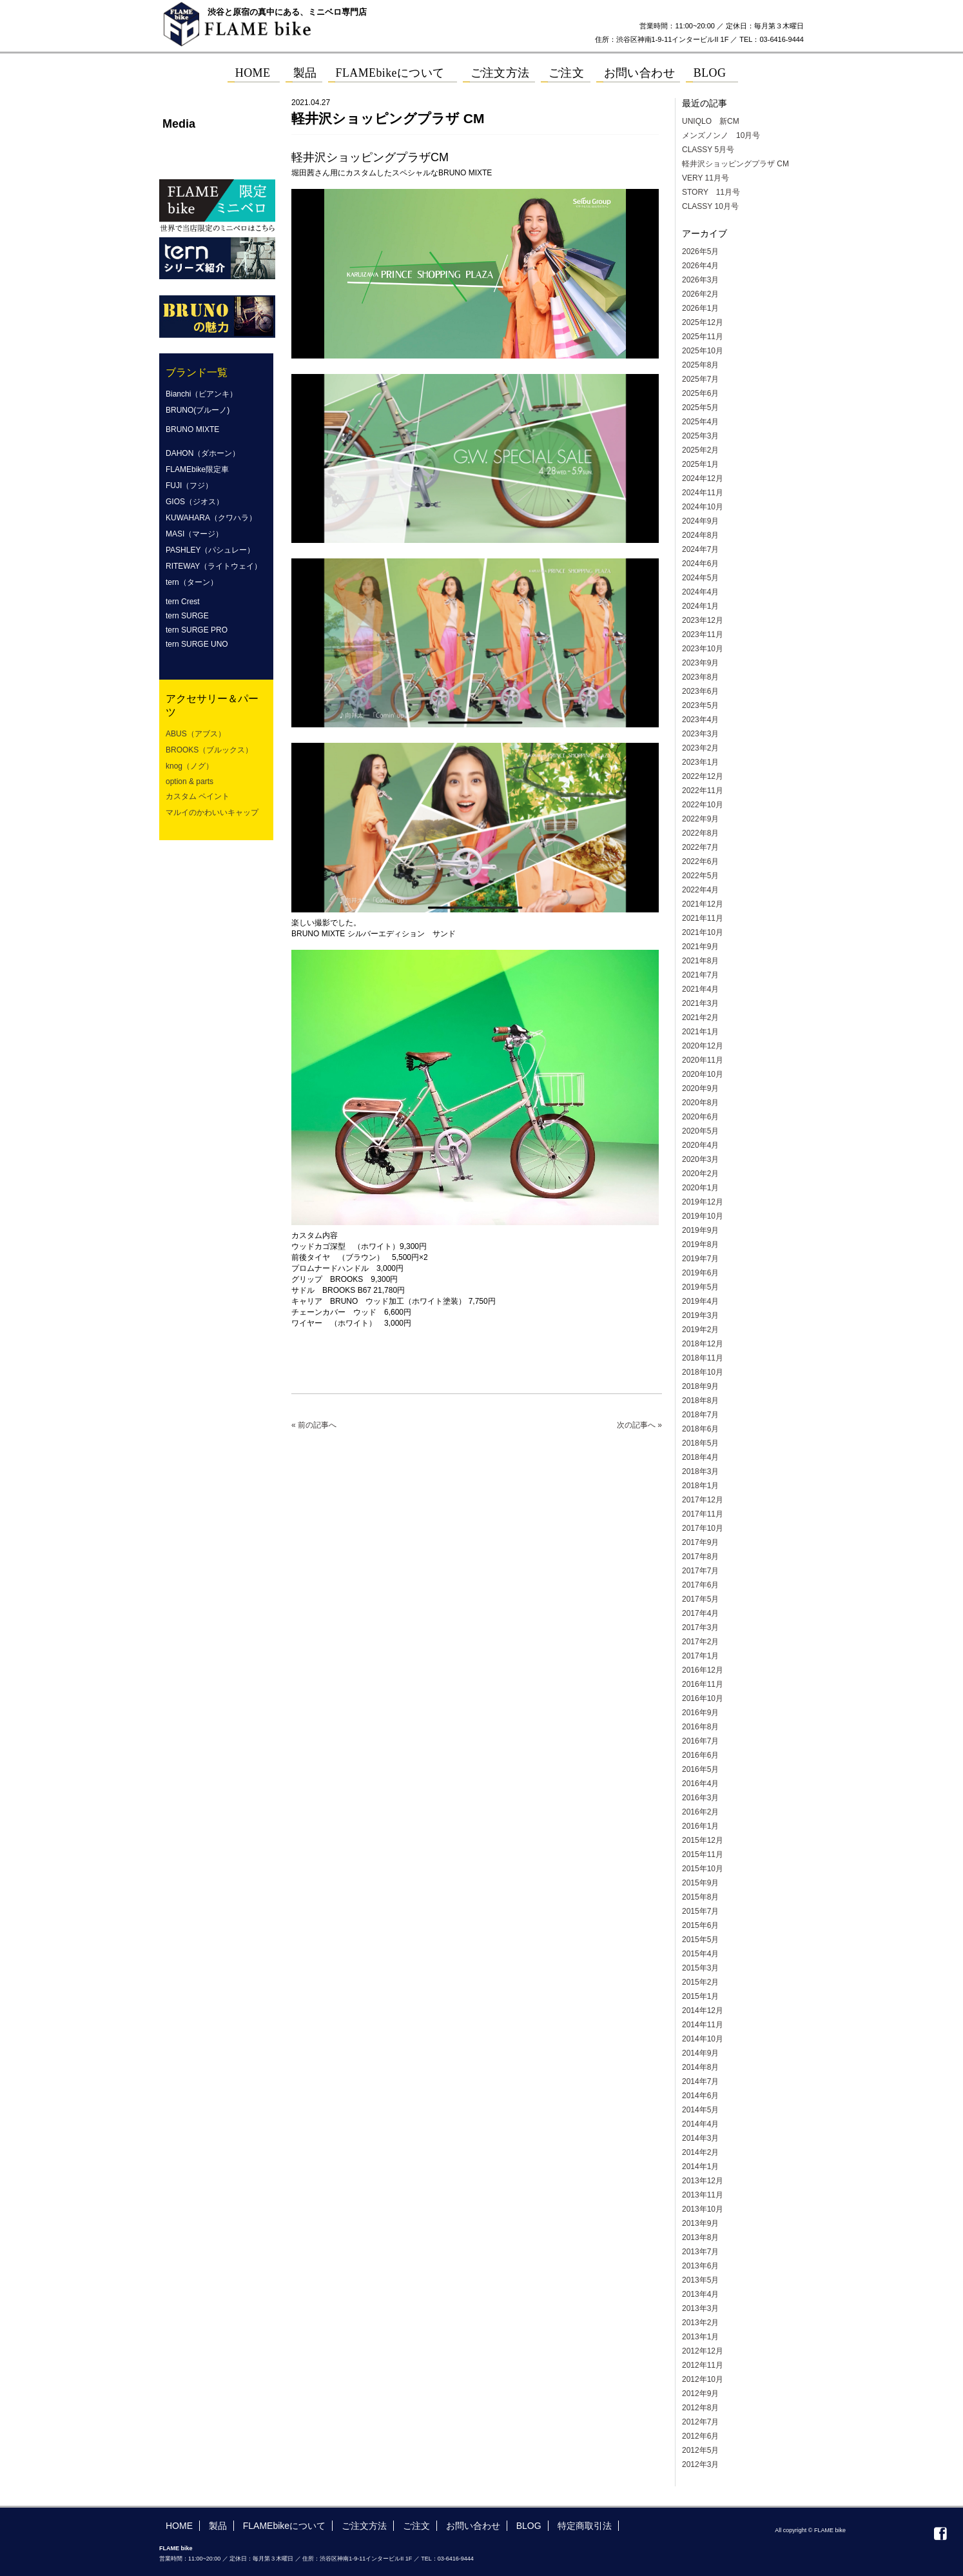  What do you see at coordinates (700, 1911) in the screenshot?
I see `2015年7月` at bounding box center [700, 1911].